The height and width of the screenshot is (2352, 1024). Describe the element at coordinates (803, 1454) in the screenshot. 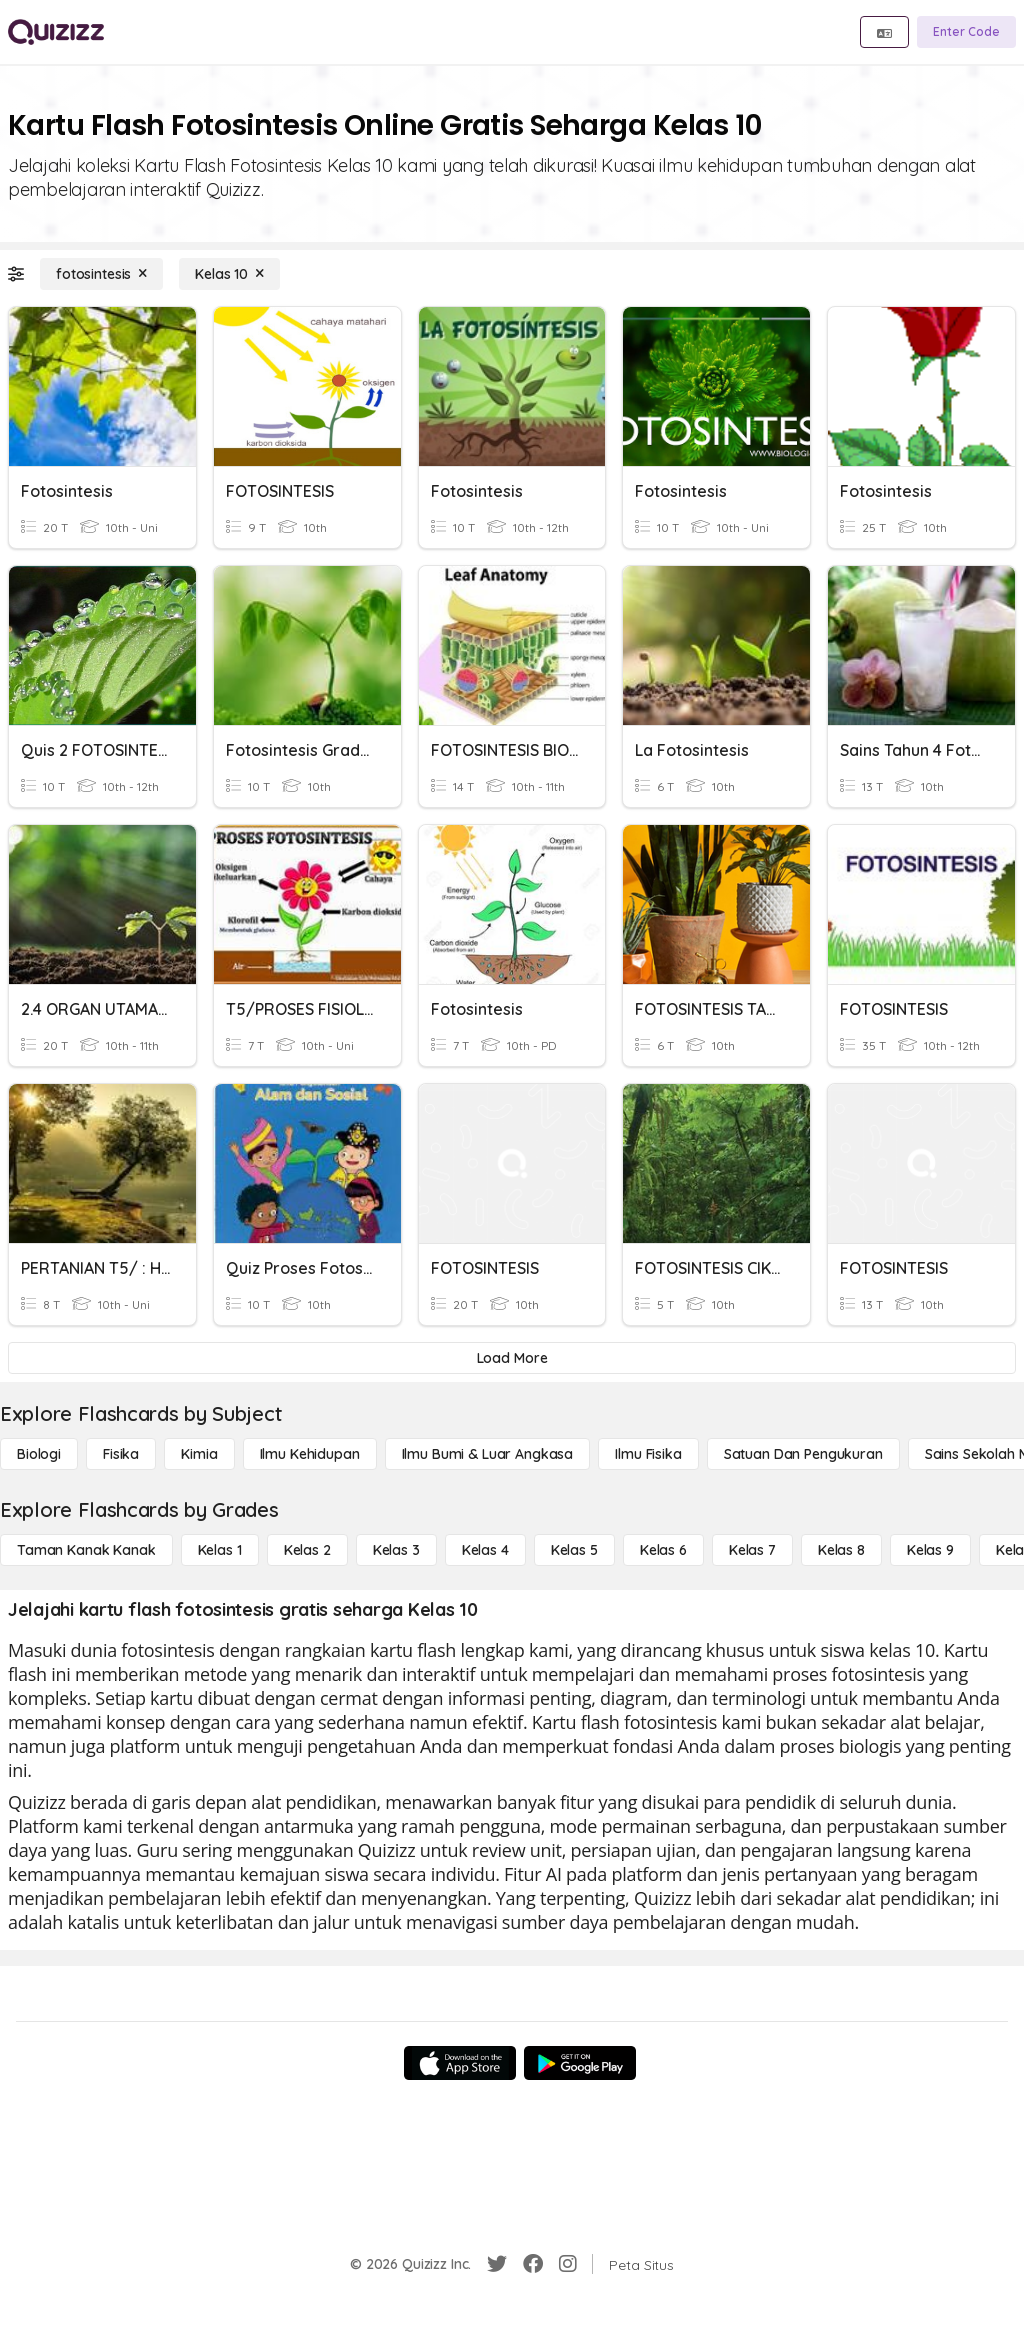

I see `[satuan dan pengukuran]` at that location.